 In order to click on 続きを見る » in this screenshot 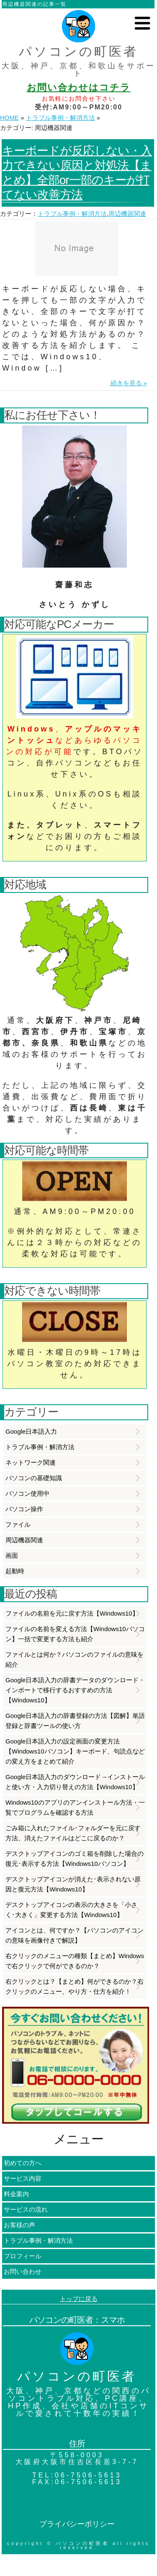, I will do `click(129, 383)`.